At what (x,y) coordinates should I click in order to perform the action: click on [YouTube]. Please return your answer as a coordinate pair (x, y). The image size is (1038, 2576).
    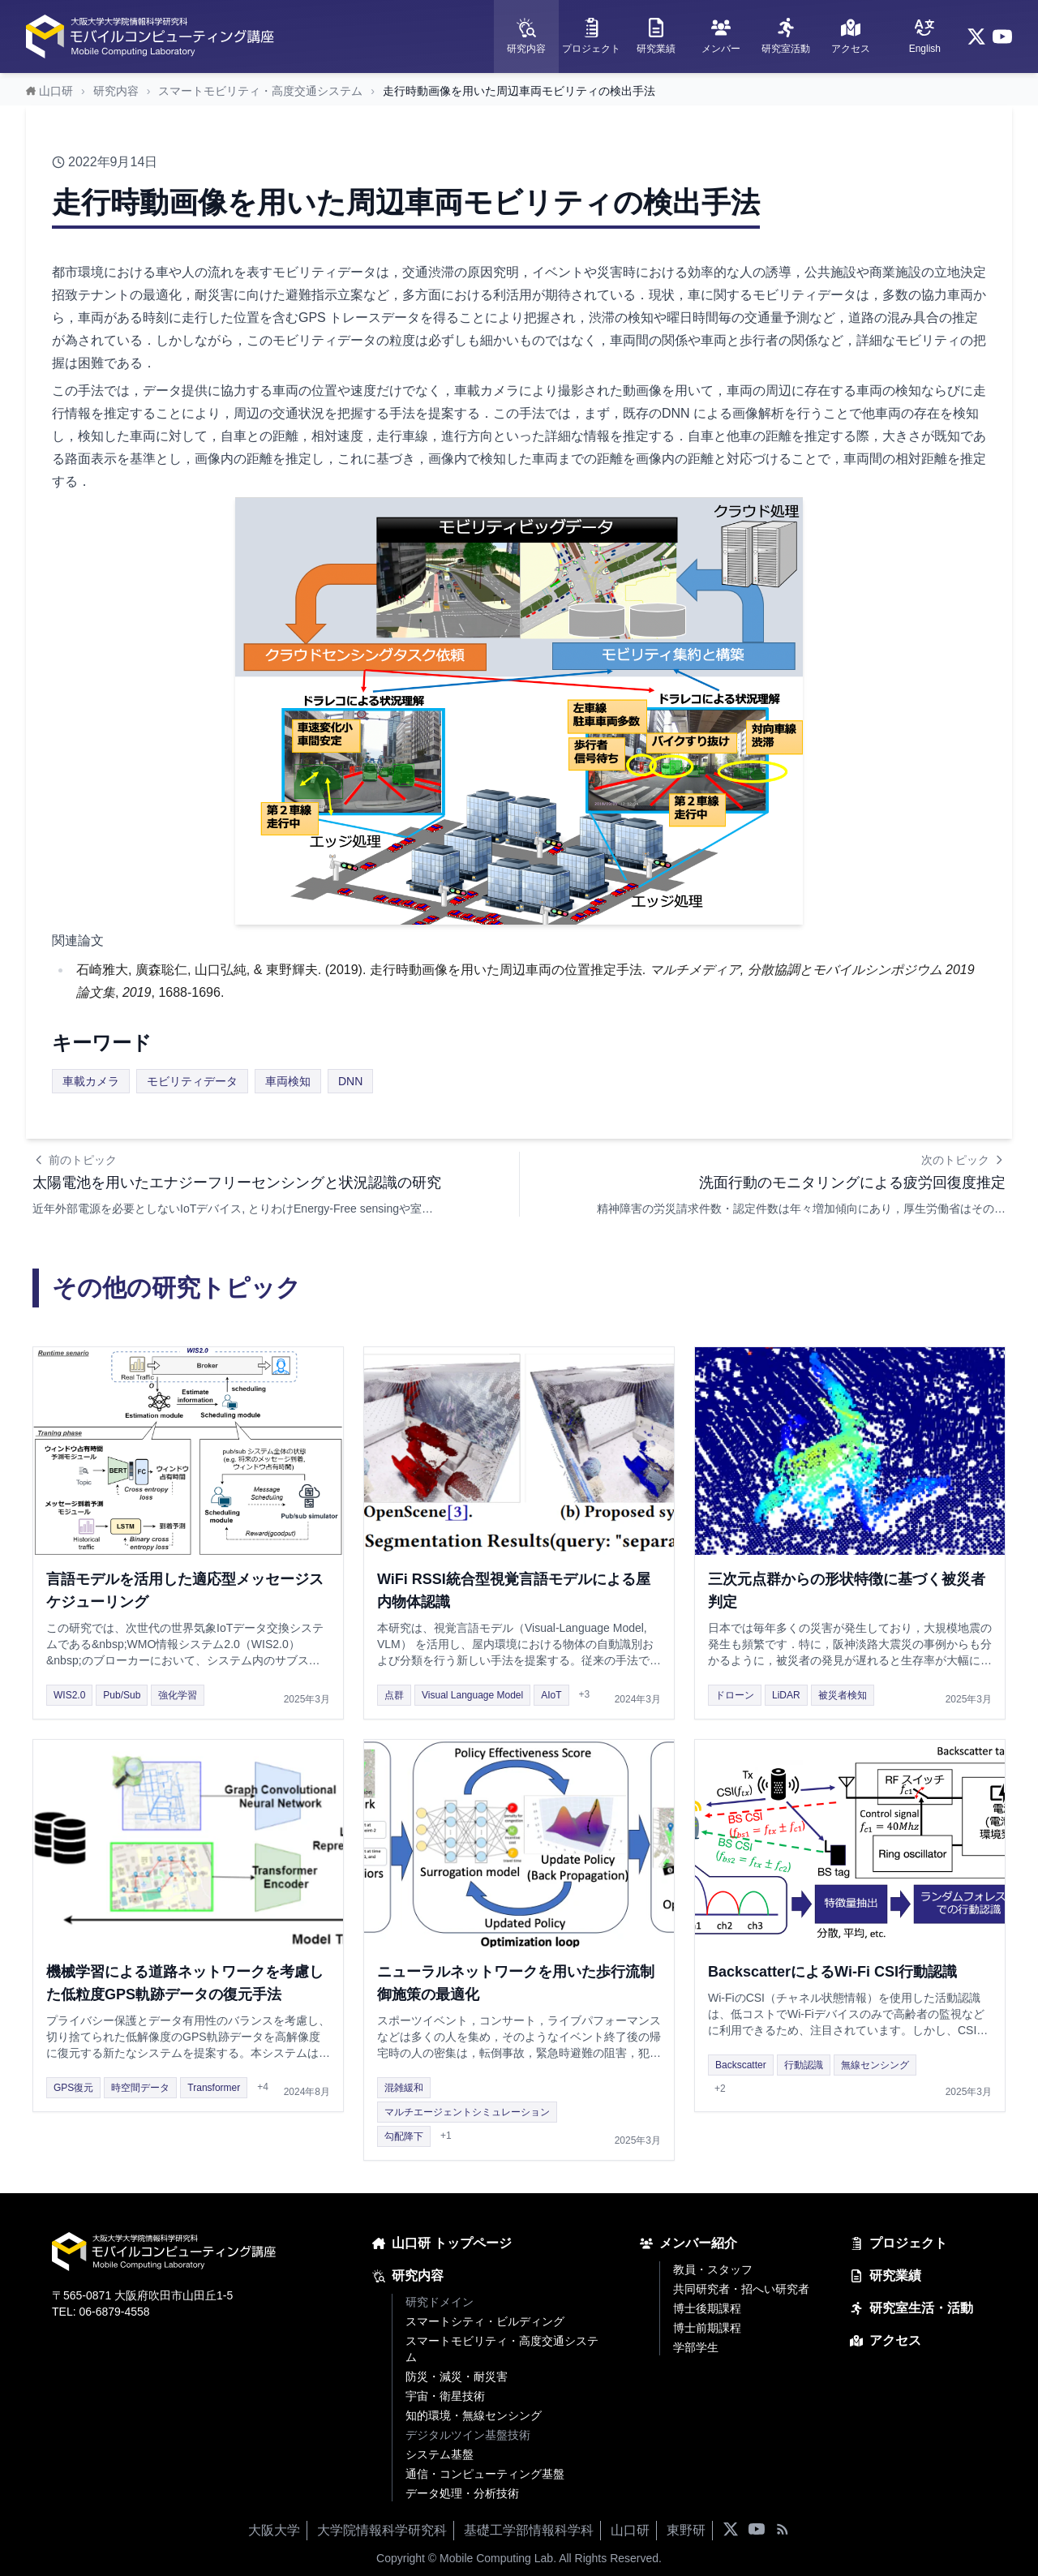
    Looking at the image, I should click on (1002, 36).